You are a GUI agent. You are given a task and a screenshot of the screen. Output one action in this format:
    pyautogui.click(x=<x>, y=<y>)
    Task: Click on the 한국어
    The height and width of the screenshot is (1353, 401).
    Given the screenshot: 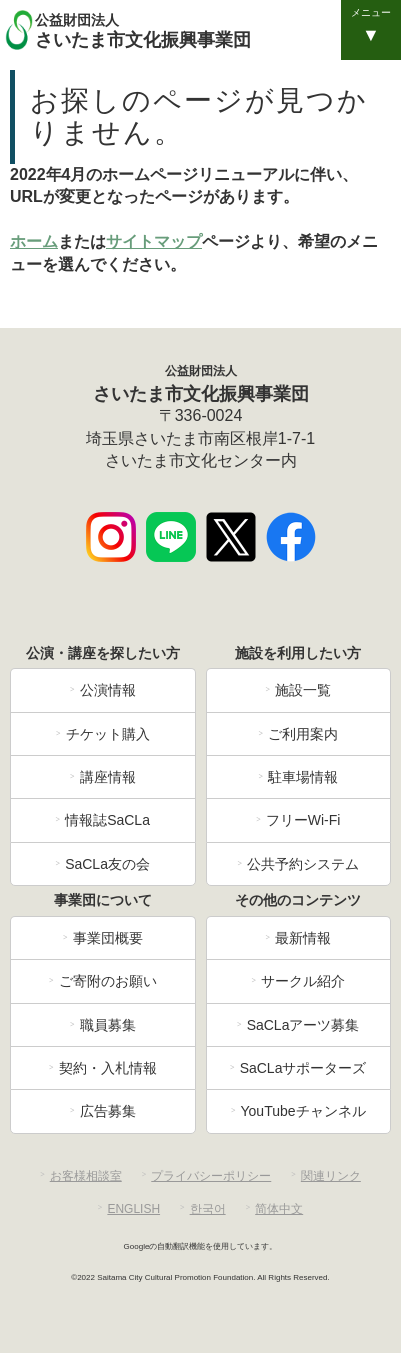 What is the action you would take?
    pyautogui.click(x=208, y=1209)
    